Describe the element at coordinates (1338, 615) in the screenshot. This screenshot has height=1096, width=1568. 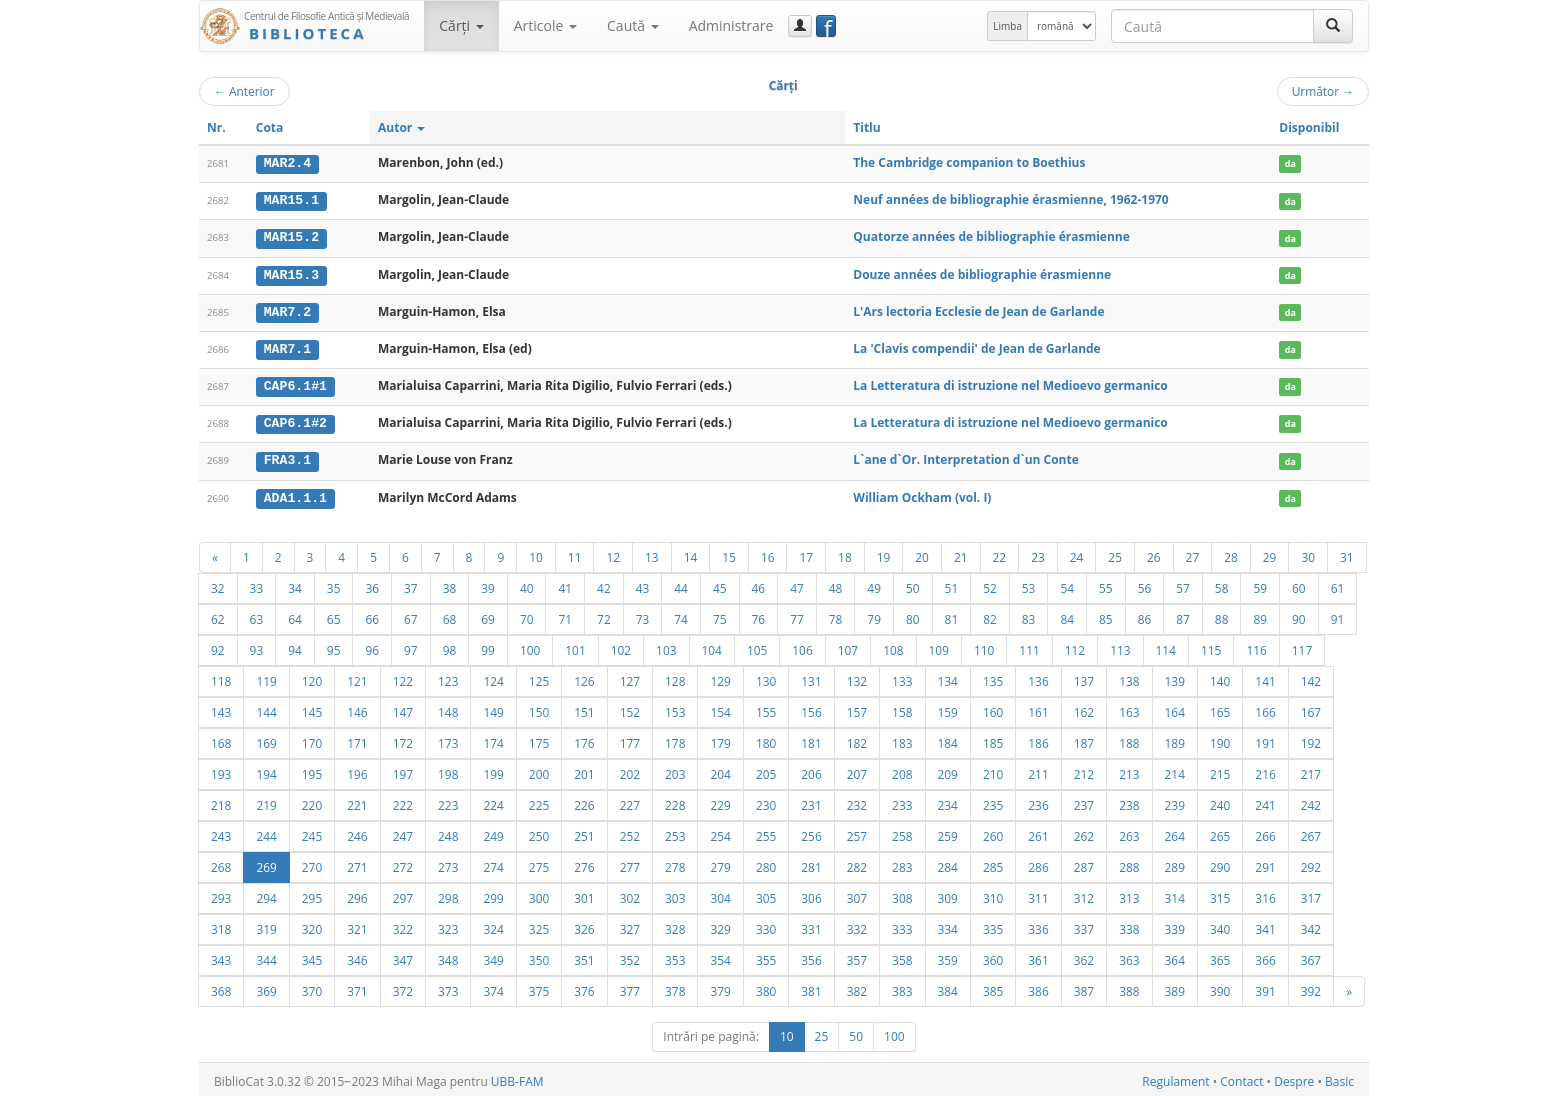
I see `91` at that location.